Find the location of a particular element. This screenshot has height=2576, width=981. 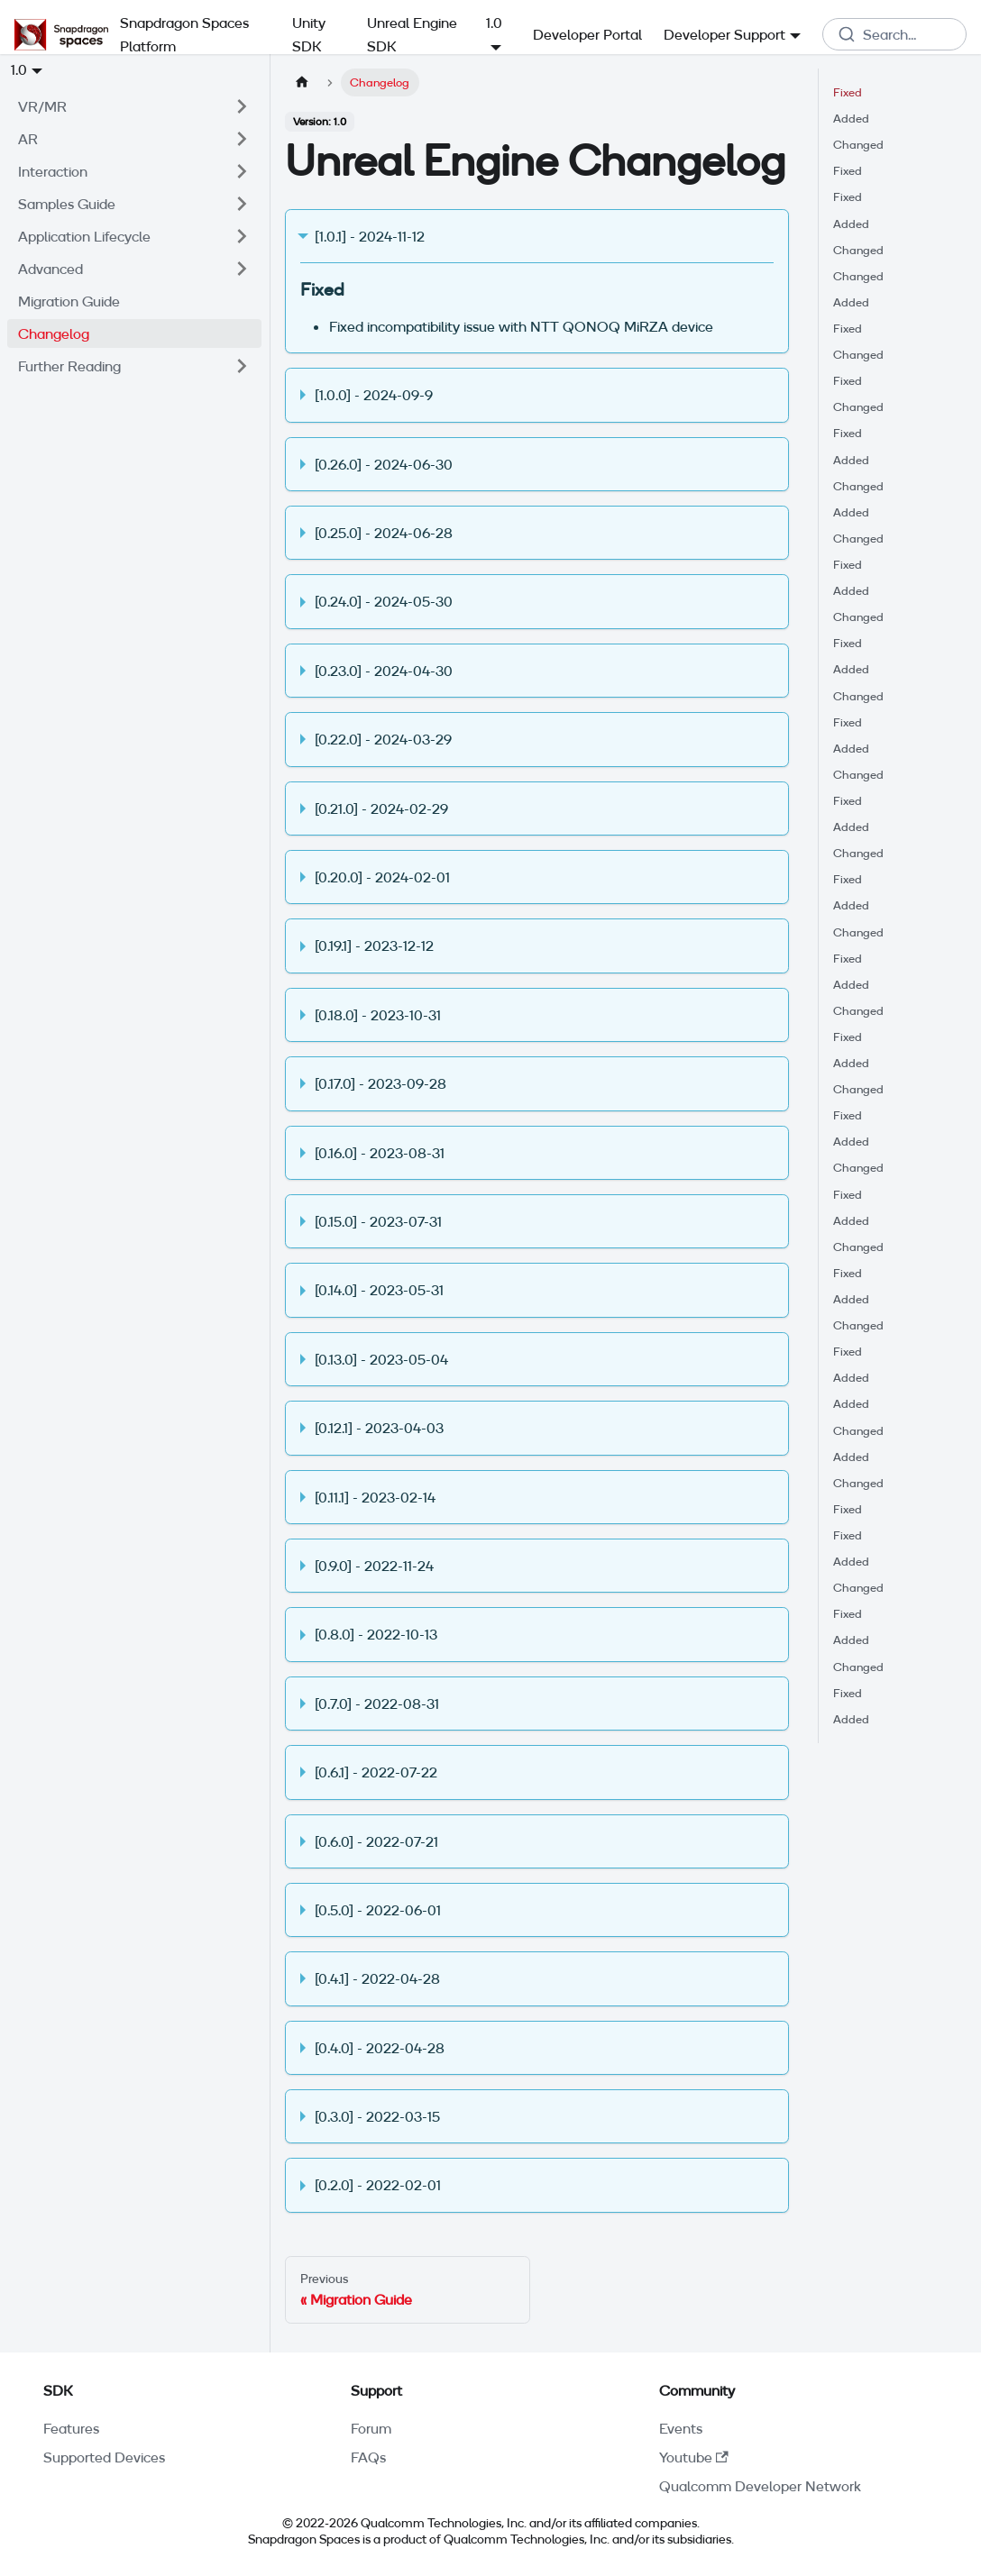

Developer Portal is located at coordinates (587, 34).